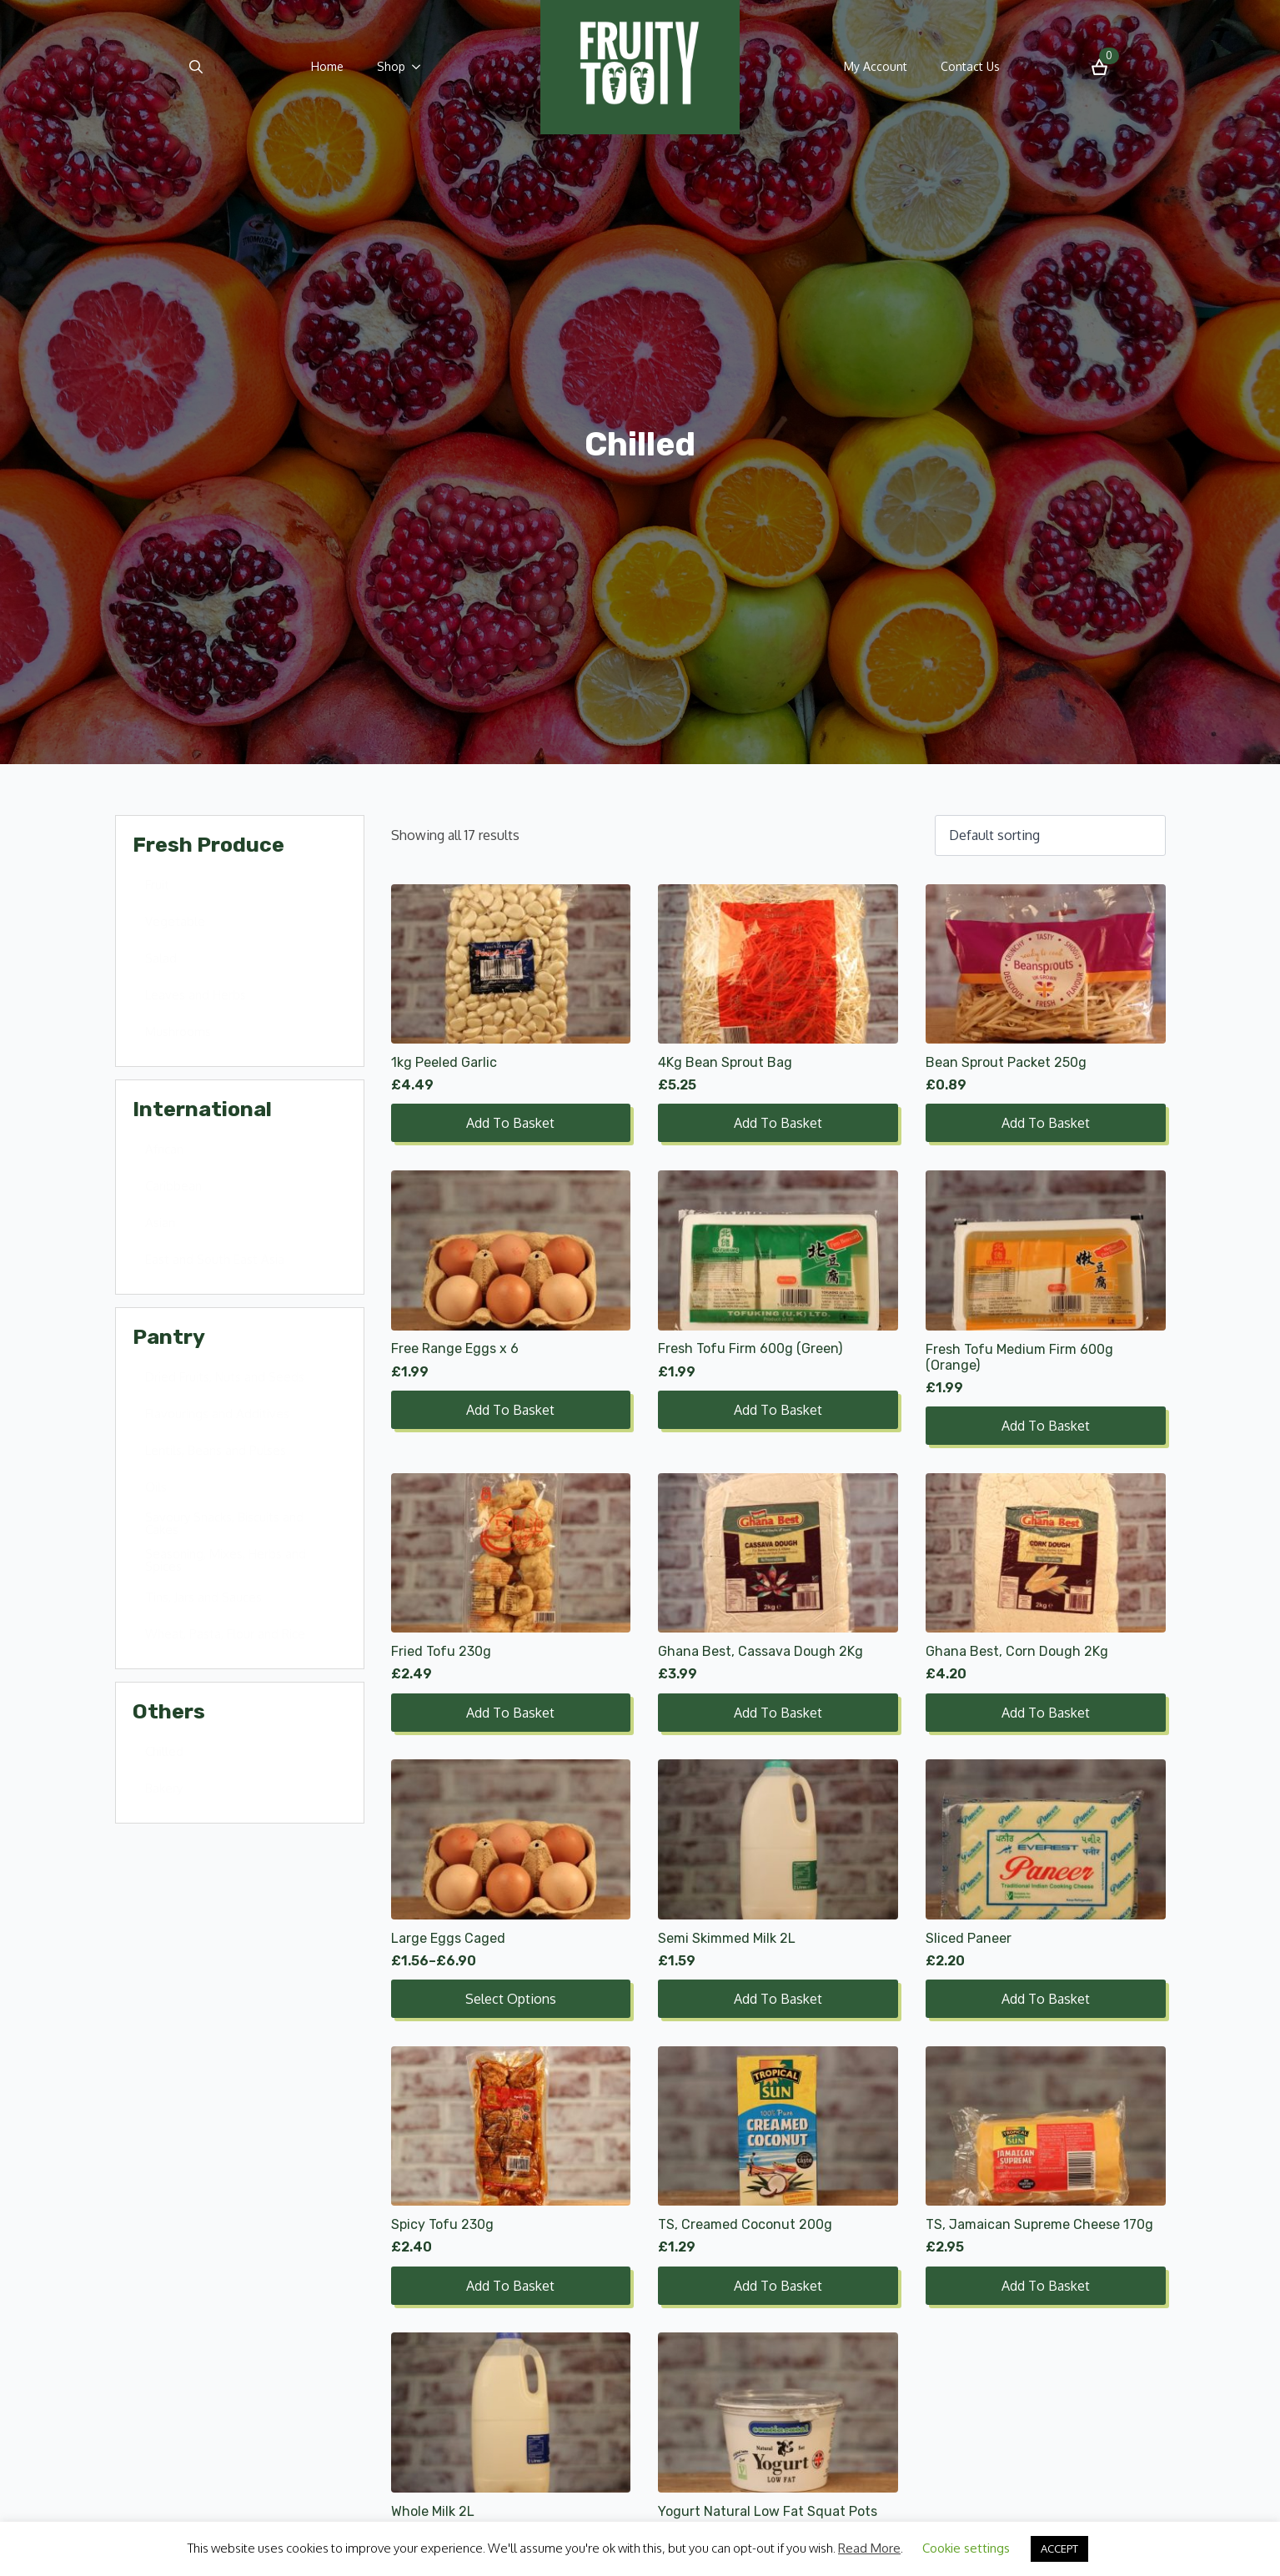 The height and width of the screenshot is (2576, 1280). Describe the element at coordinates (1045, 1425) in the screenshot. I see `Add to basket [Add to basket: “Fresh Tofu Medium Firm 600g (Orange)”]` at that location.